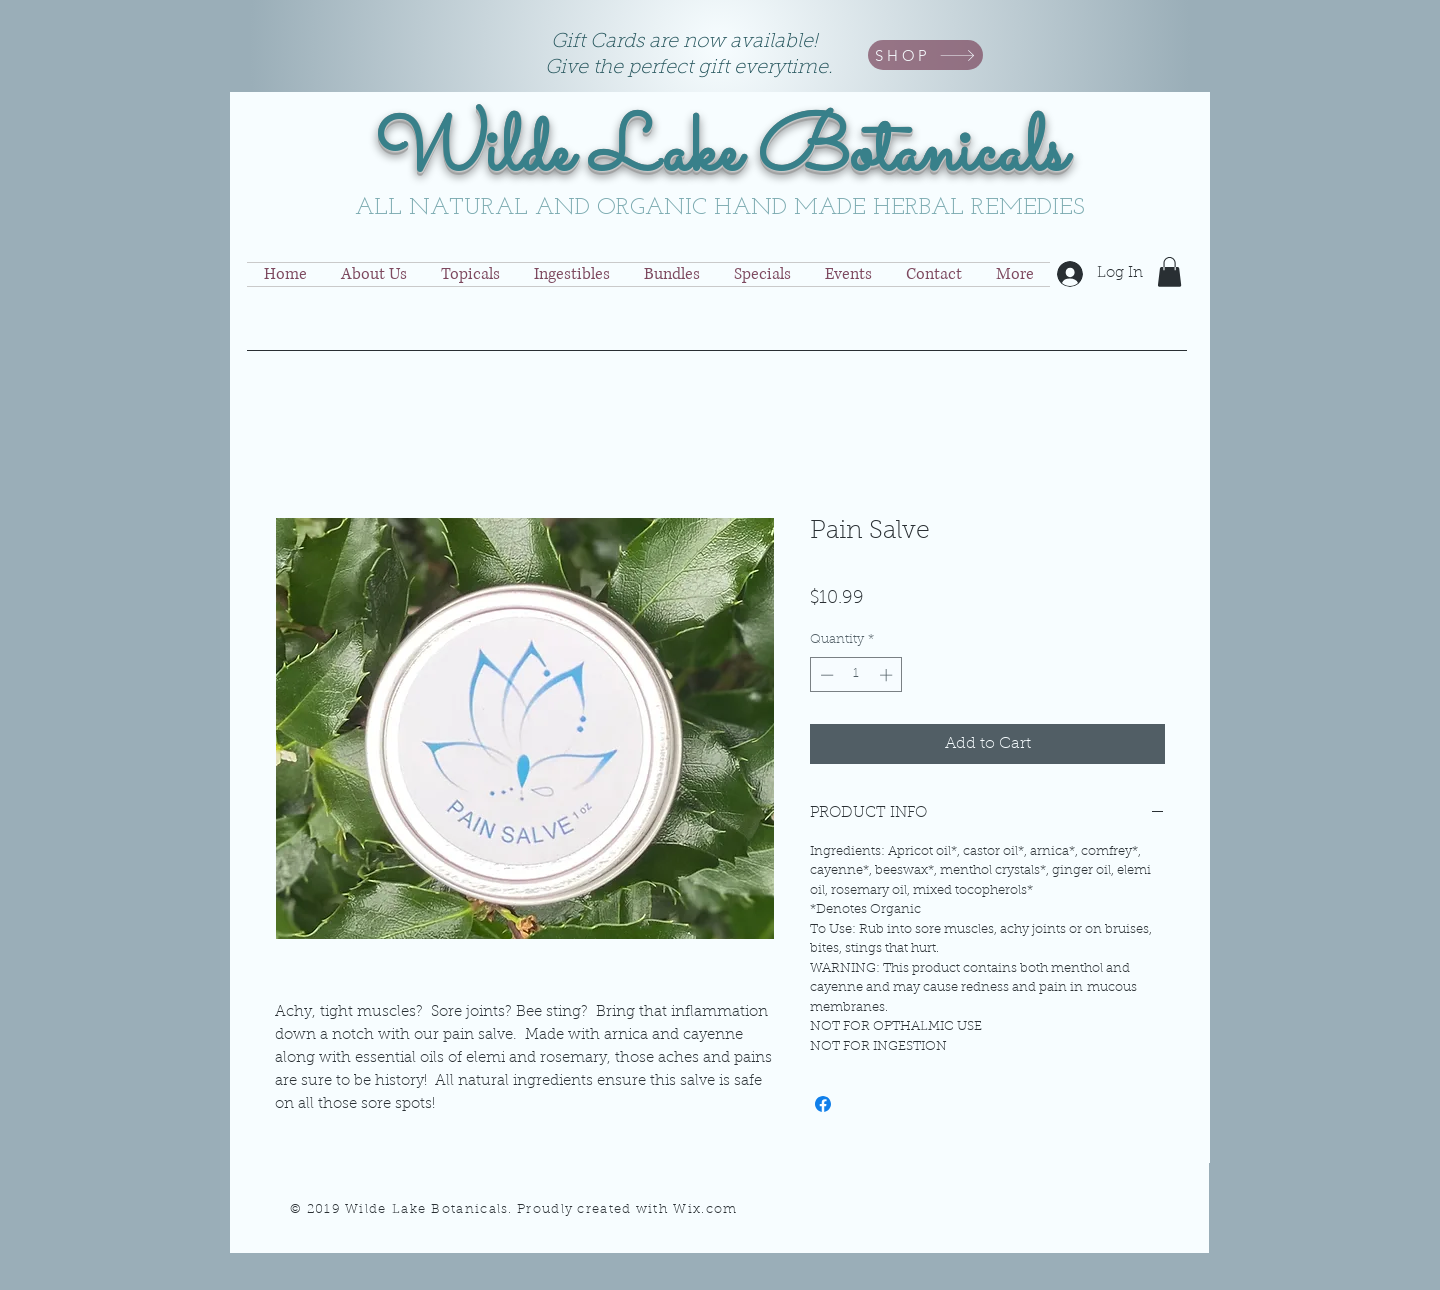 Image resolution: width=1440 pixels, height=1290 pixels. I want to click on ALL NATURAL AND ORGANIC HAND MADE HERBAL REMEDIES, so click(720, 208).